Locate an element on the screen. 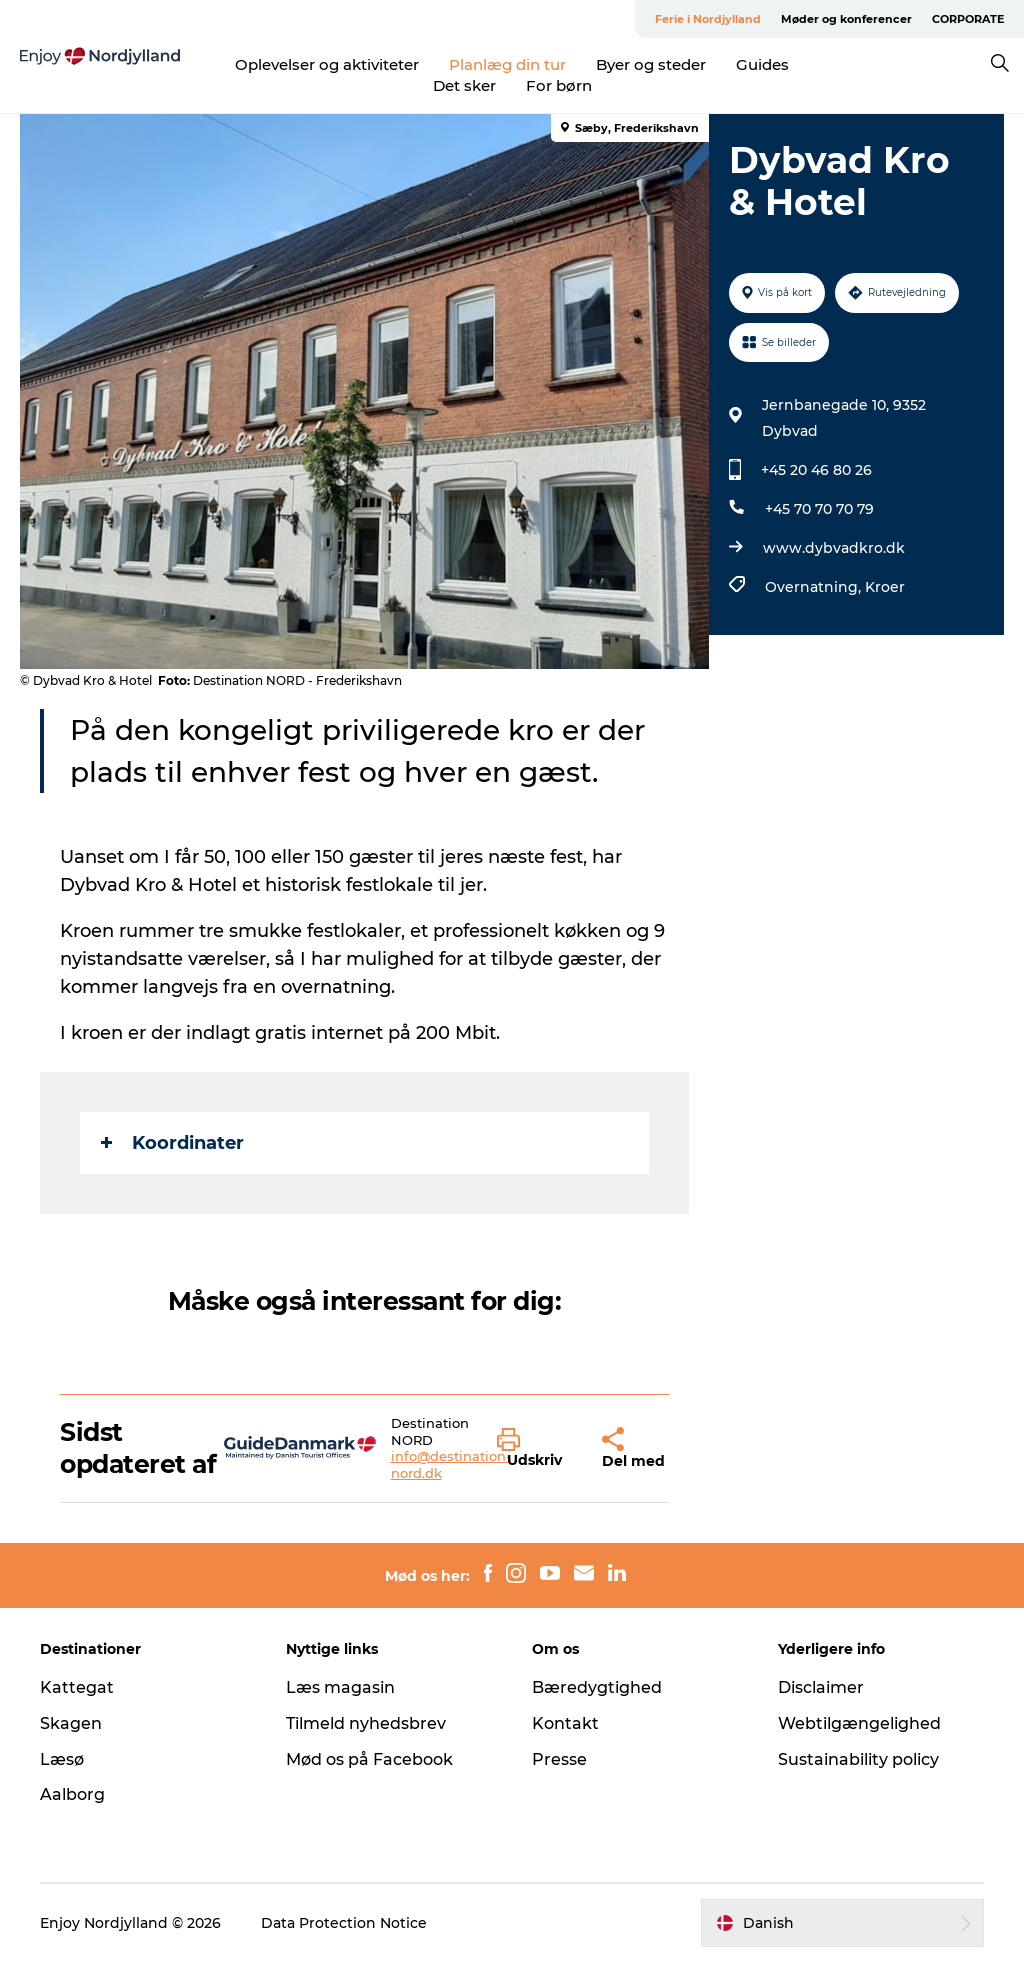 This screenshot has width=1024, height=1962. Byer og steder is located at coordinates (651, 64).